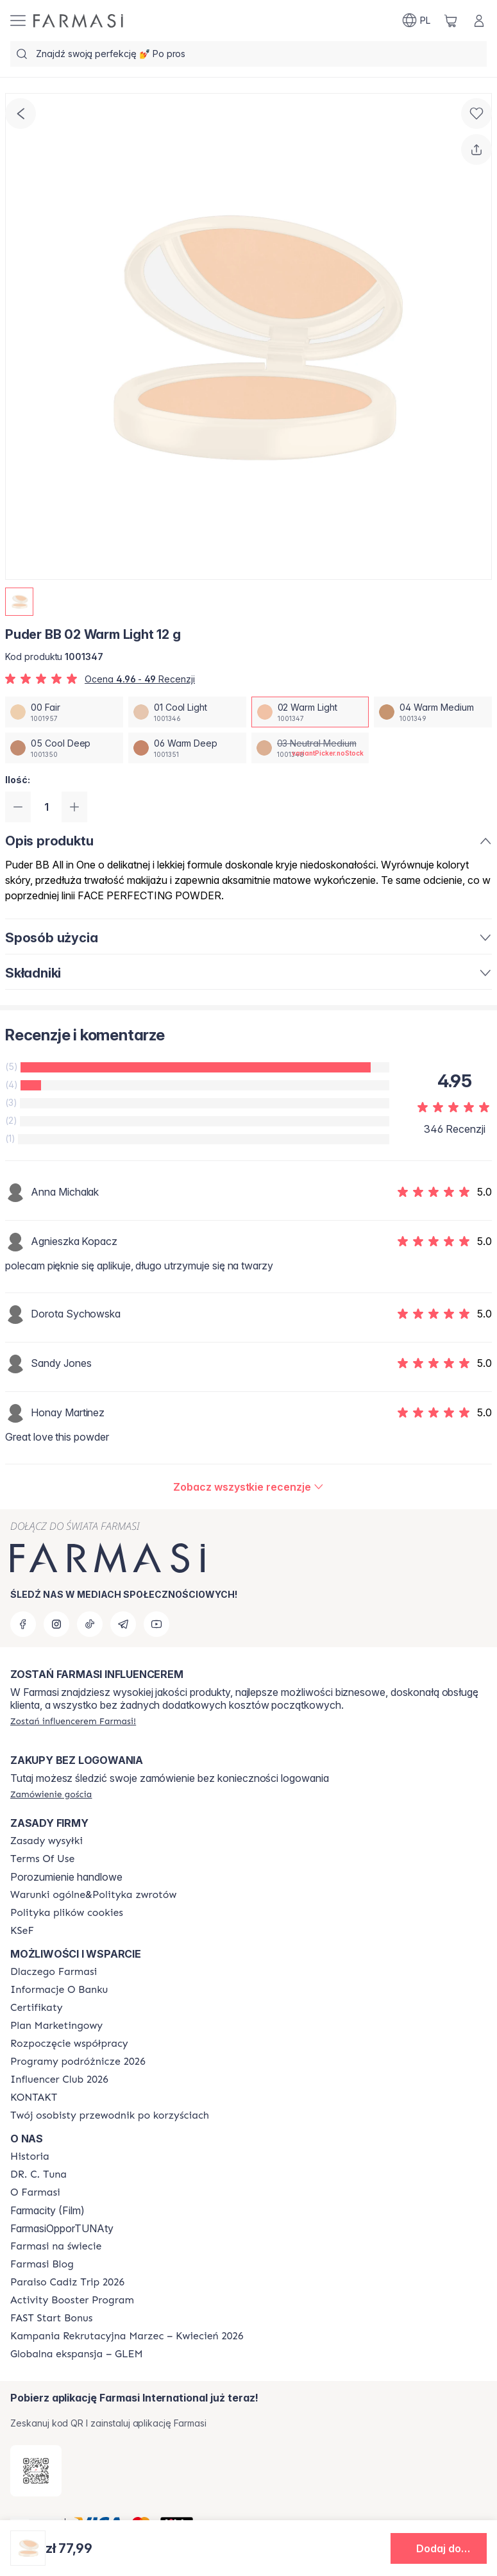 This screenshot has height=2576, width=497. Describe the element at coordinates (23, 1624) in the screenshot. I see `[facebook]` at that location.